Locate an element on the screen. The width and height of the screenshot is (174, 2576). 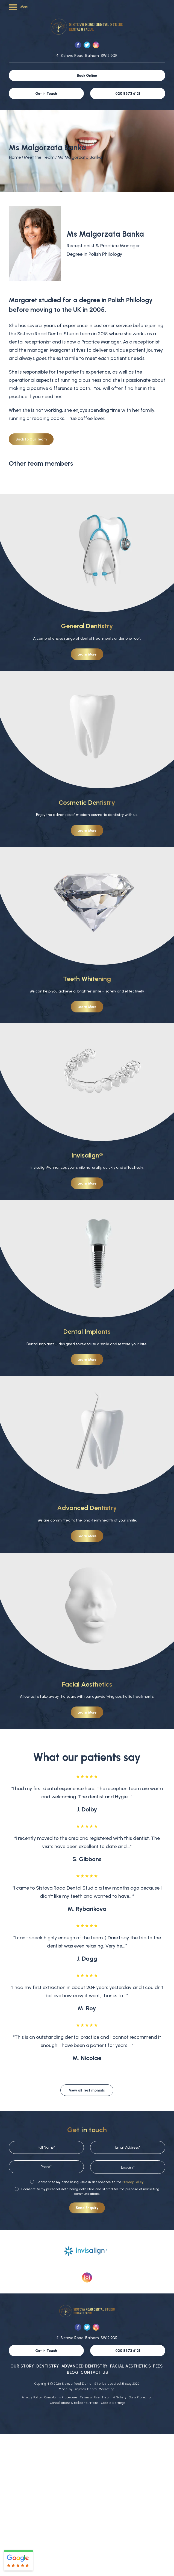
Contact Us is located at coordinates (94, 2372).